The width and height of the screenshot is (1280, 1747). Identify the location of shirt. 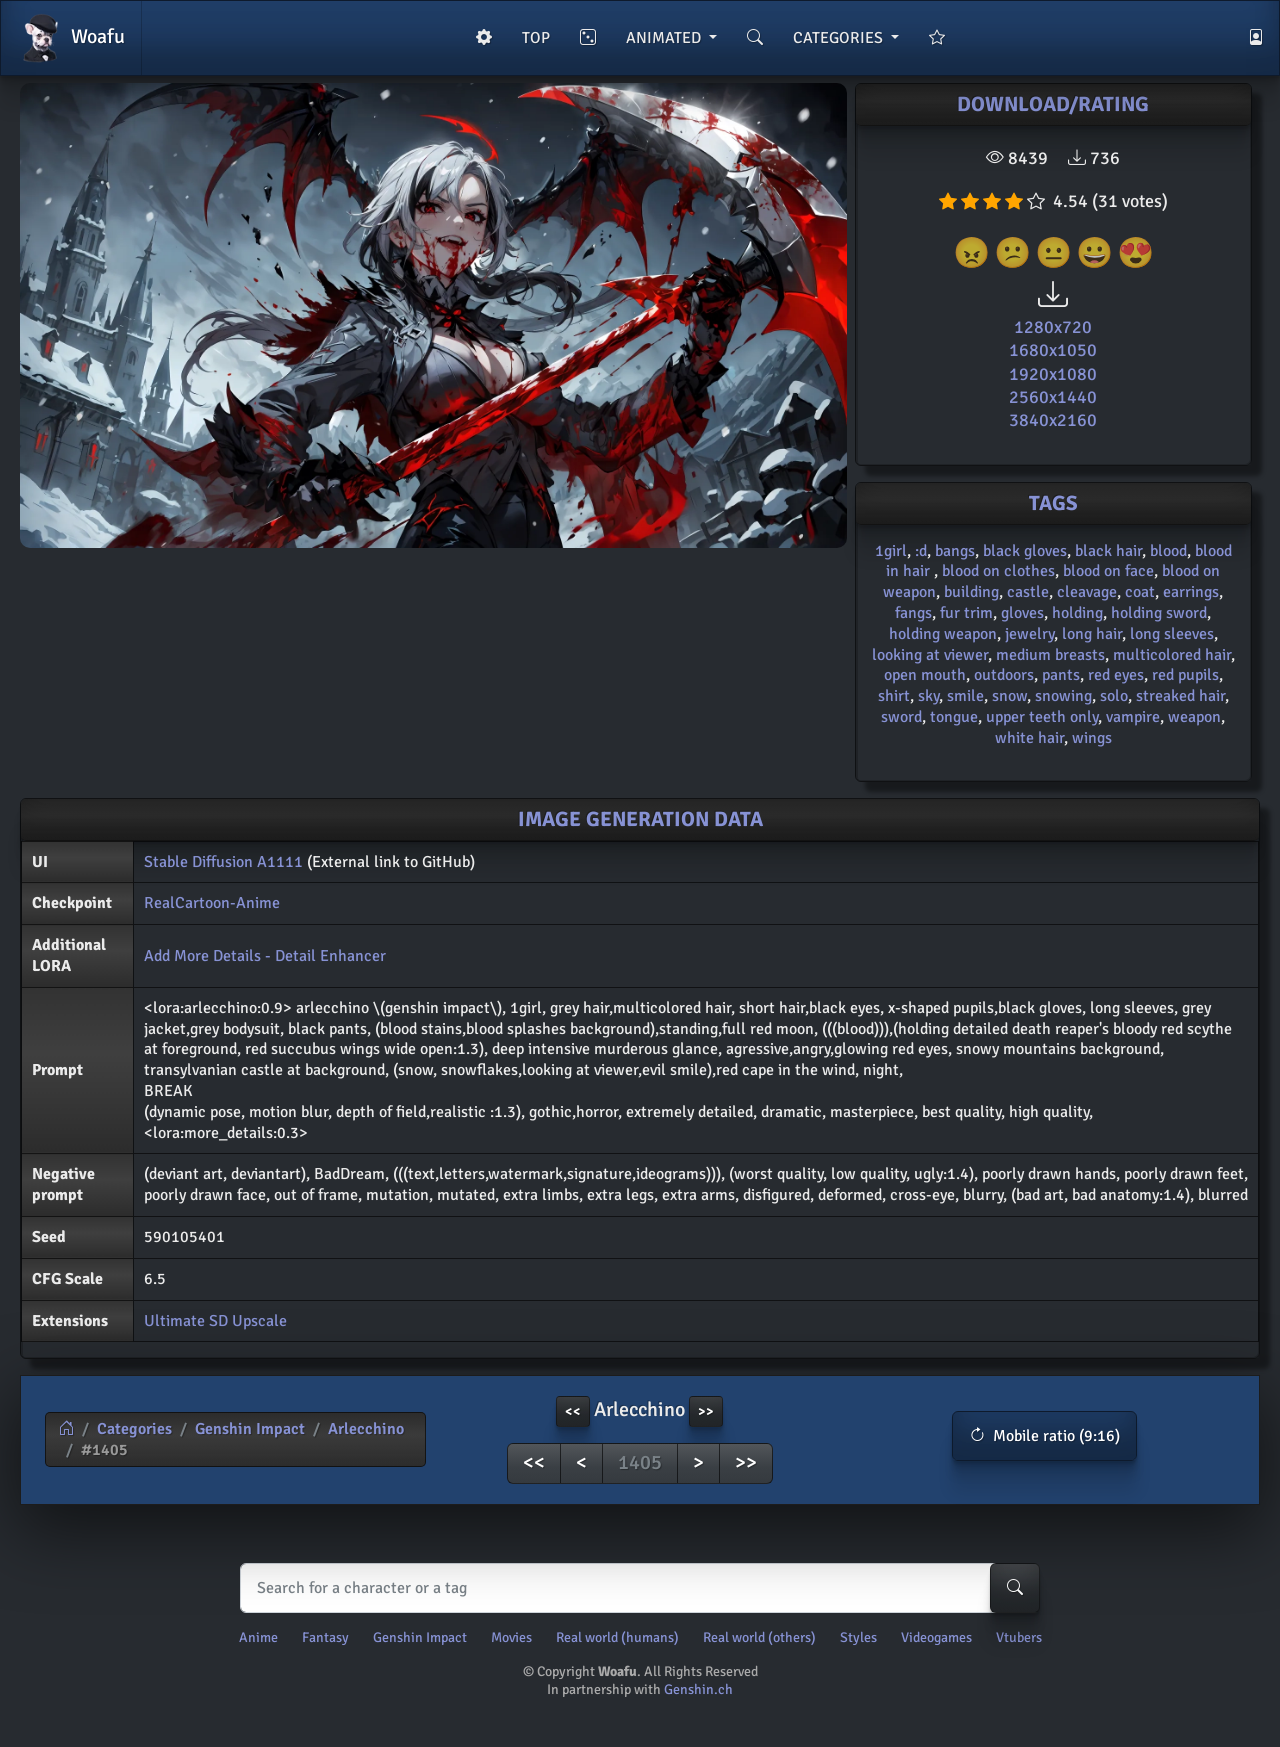
(894, 696).